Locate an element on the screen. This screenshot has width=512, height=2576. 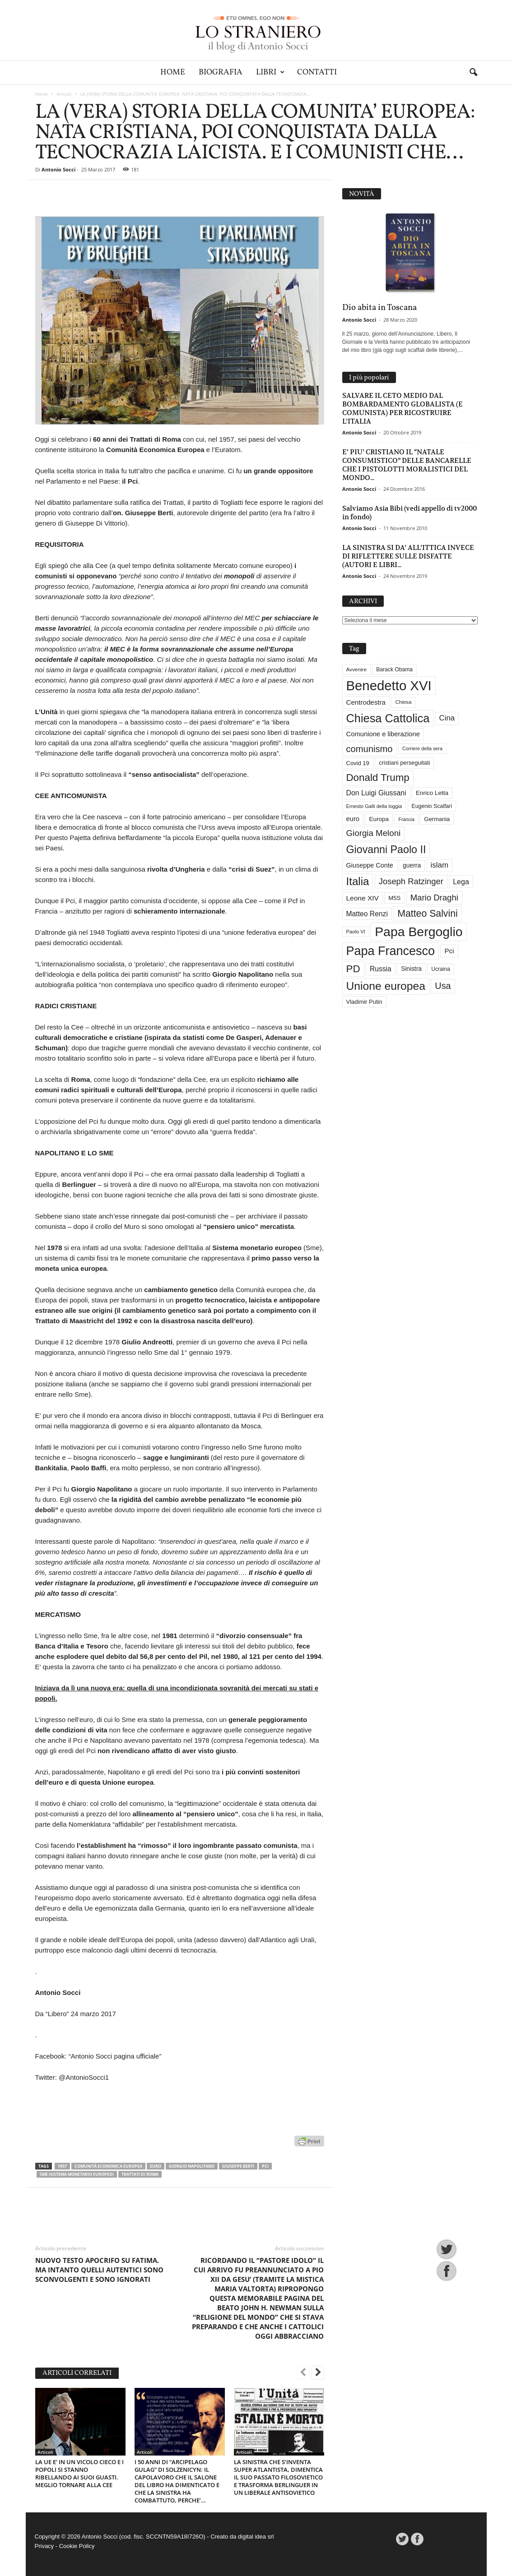
Matteo Renzi [Matteo Renzi (47 elementi)] is located at coordinates (367, 914).